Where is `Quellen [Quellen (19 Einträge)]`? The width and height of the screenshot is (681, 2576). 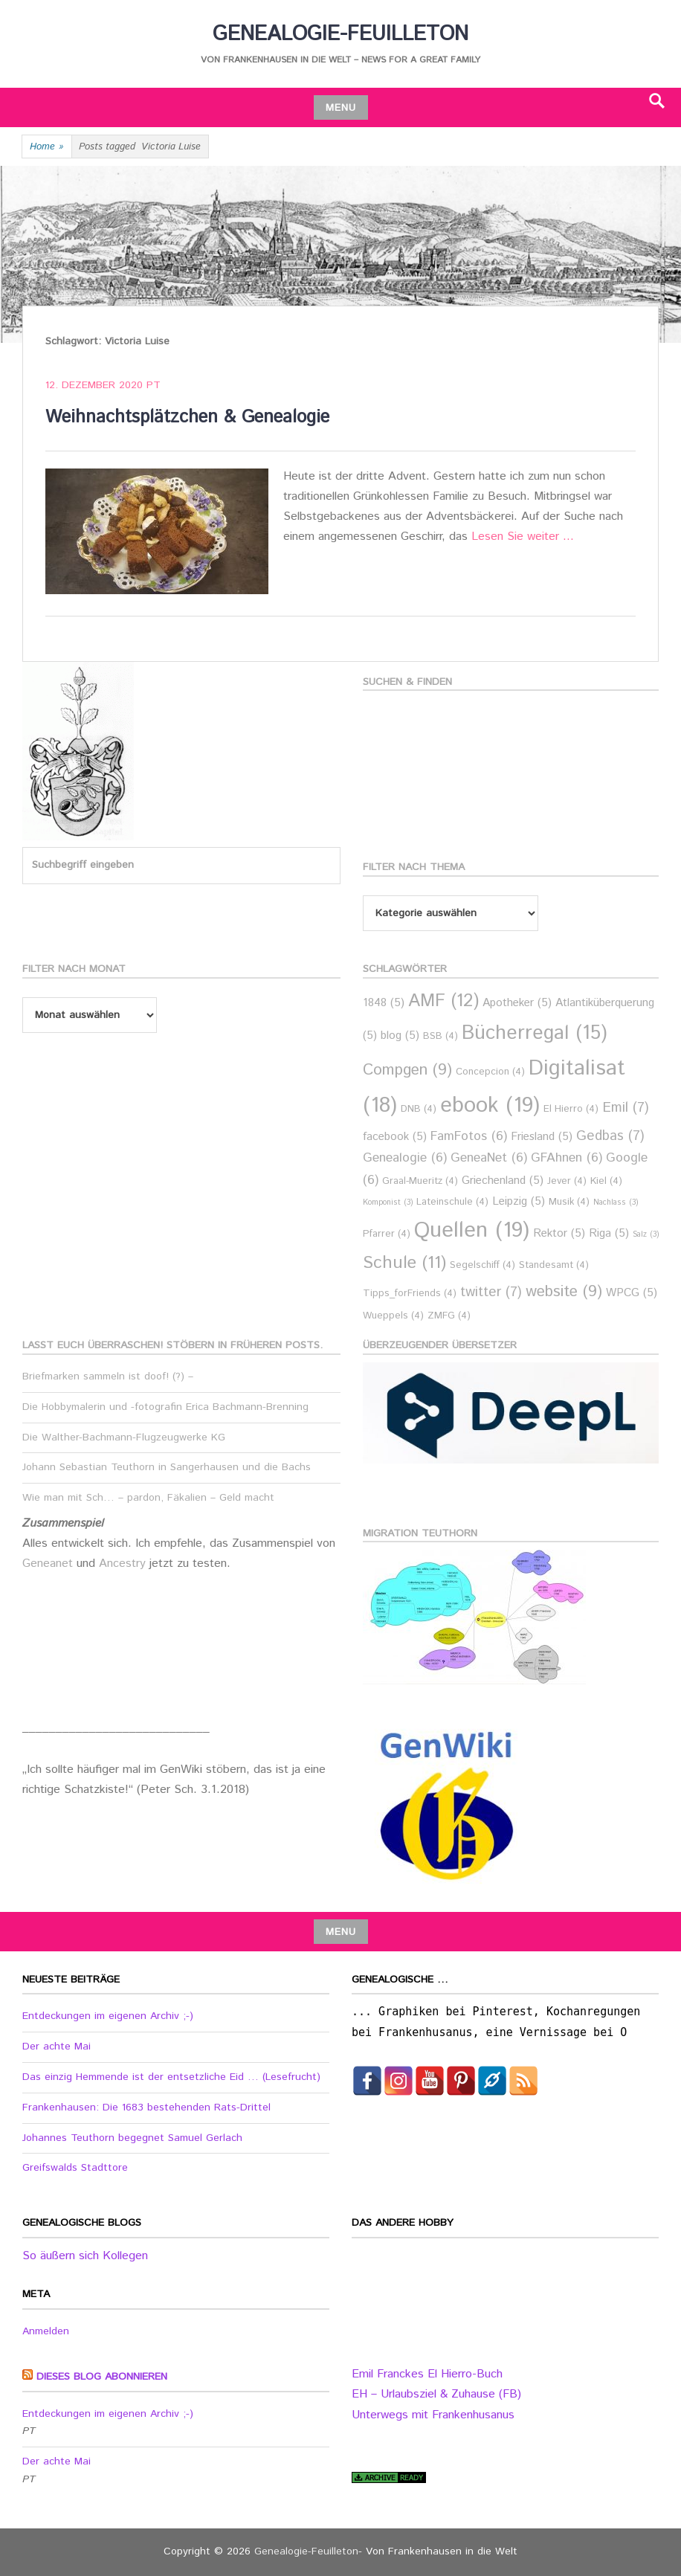 Quellen [Quellen (19 Einträge)] is located at coordinates (471, 1230).